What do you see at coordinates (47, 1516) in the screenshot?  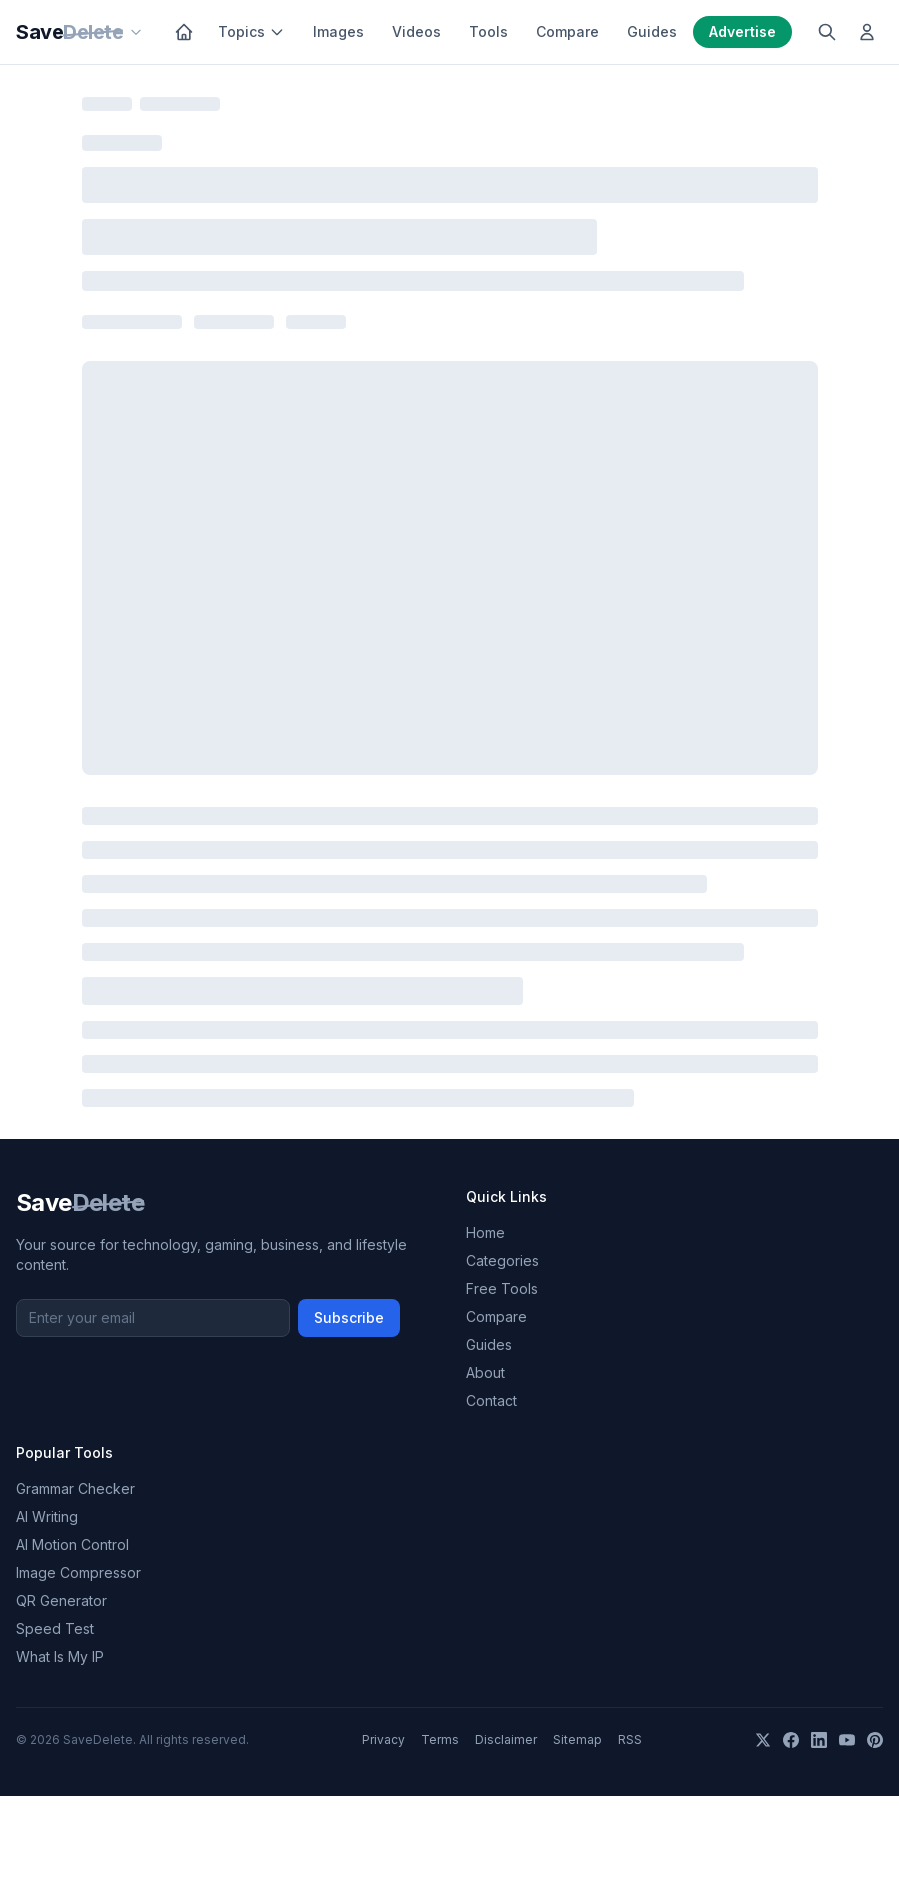 I see `AI Writing` at bounding box center [47, 1516].